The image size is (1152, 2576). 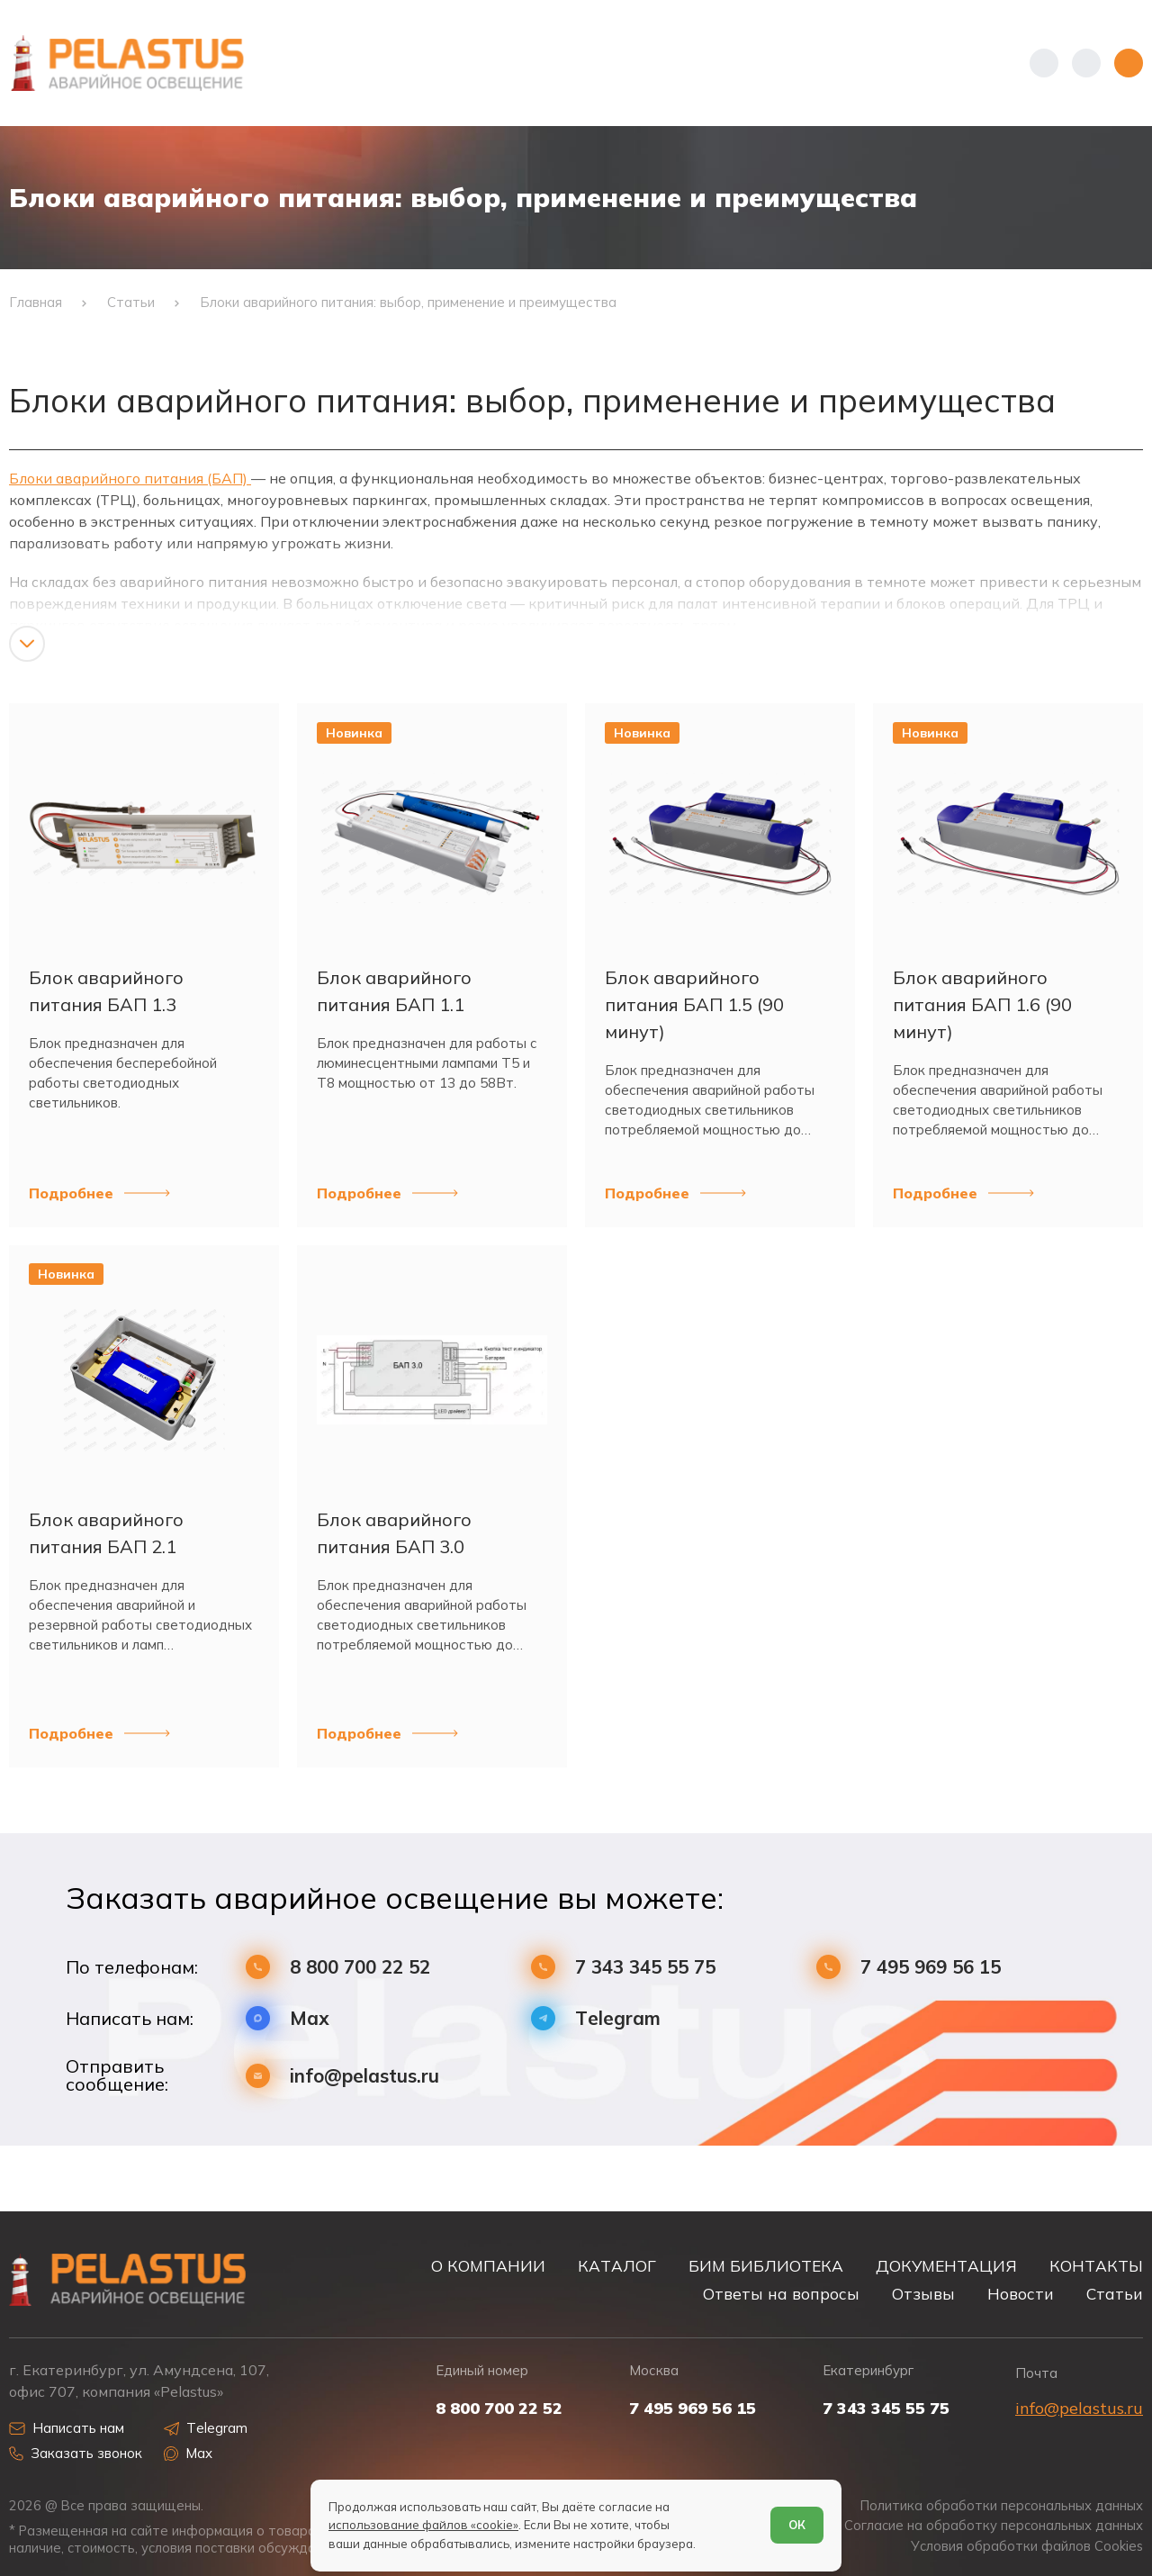 What do you see at coordinates (364, 2076) in the screenshot?
I see `info@pelastus.ru` at bounding box center [364, 2076].